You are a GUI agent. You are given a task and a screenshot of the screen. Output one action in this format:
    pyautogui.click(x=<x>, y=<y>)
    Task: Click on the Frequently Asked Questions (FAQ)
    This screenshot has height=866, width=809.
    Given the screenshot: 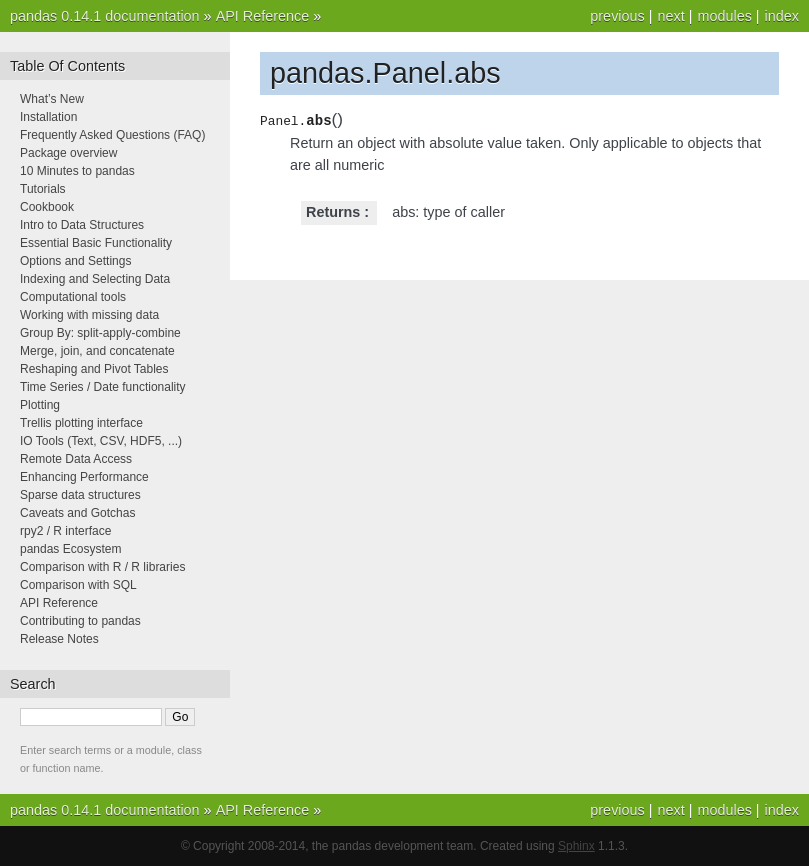 What is the action you would take?
    pyautogui.click(x=112, y=135)
    